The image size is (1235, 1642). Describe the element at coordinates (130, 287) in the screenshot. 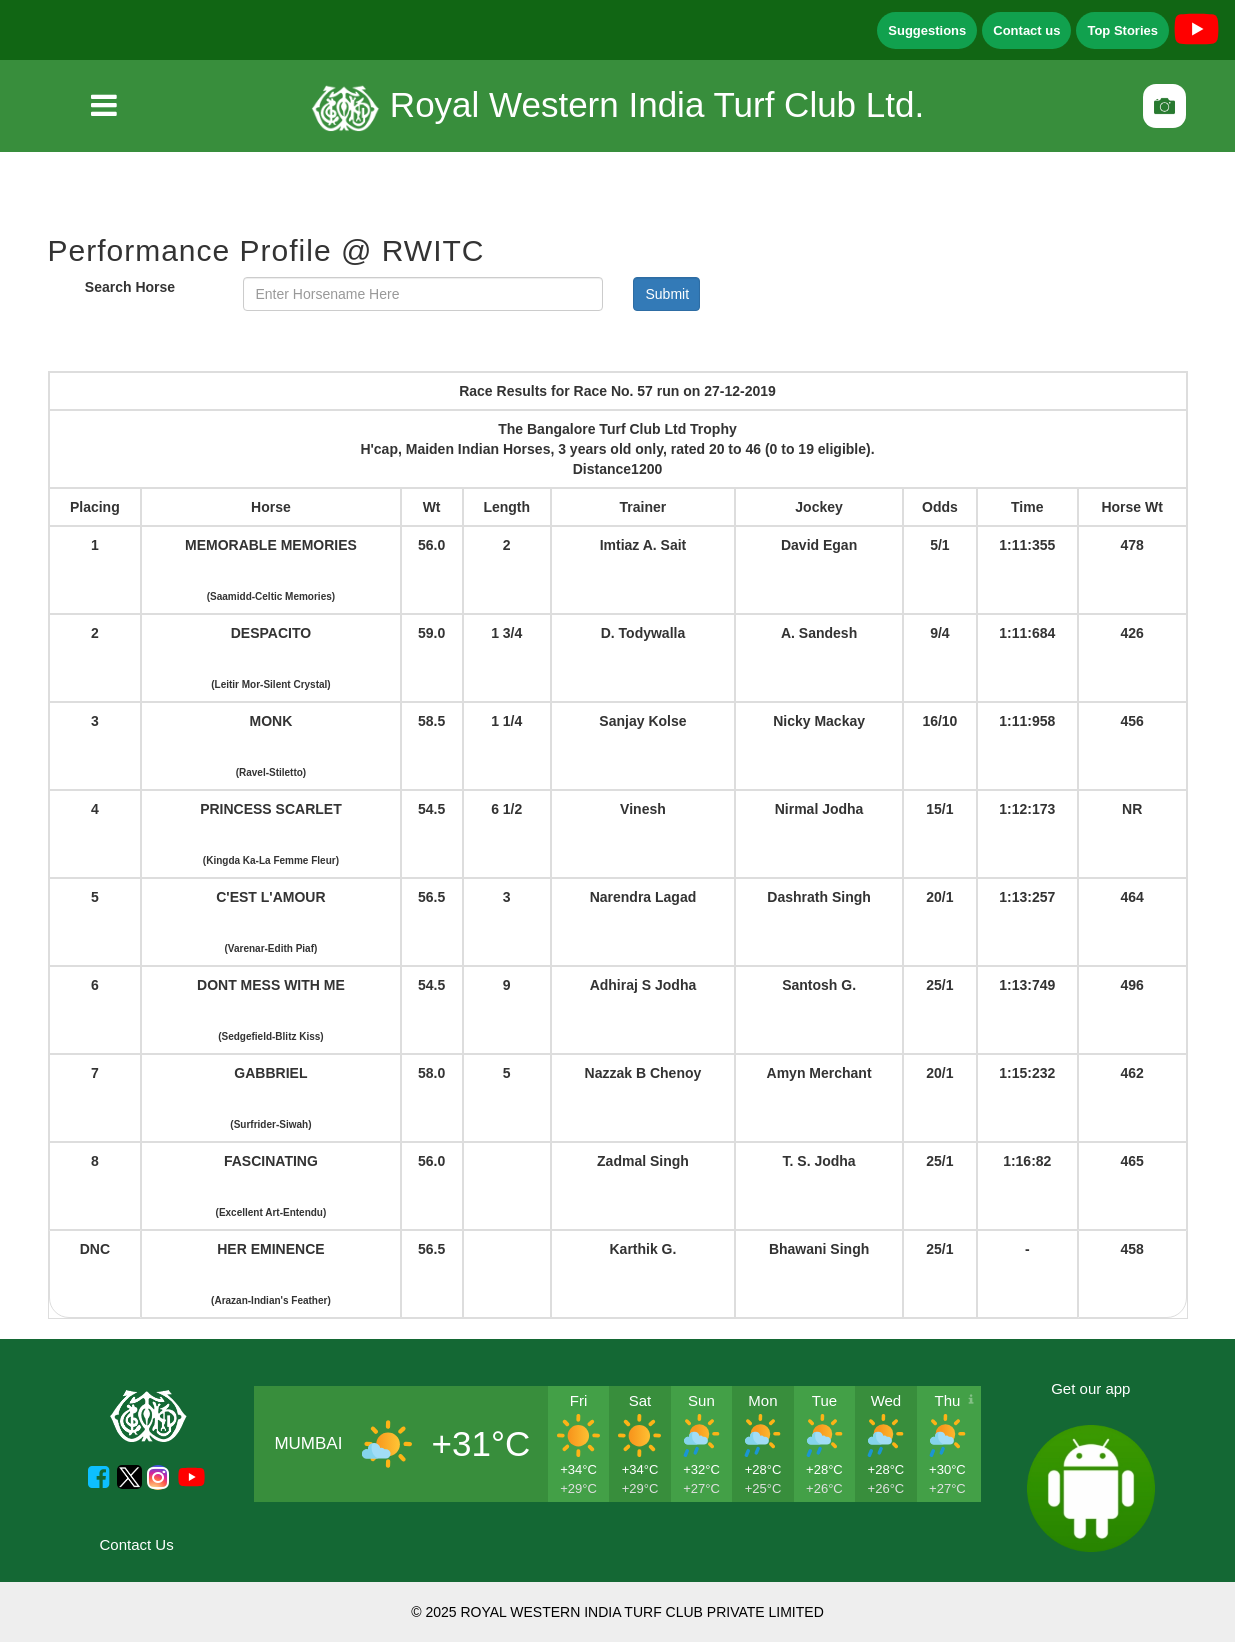

I see `Search Horse` at that location.